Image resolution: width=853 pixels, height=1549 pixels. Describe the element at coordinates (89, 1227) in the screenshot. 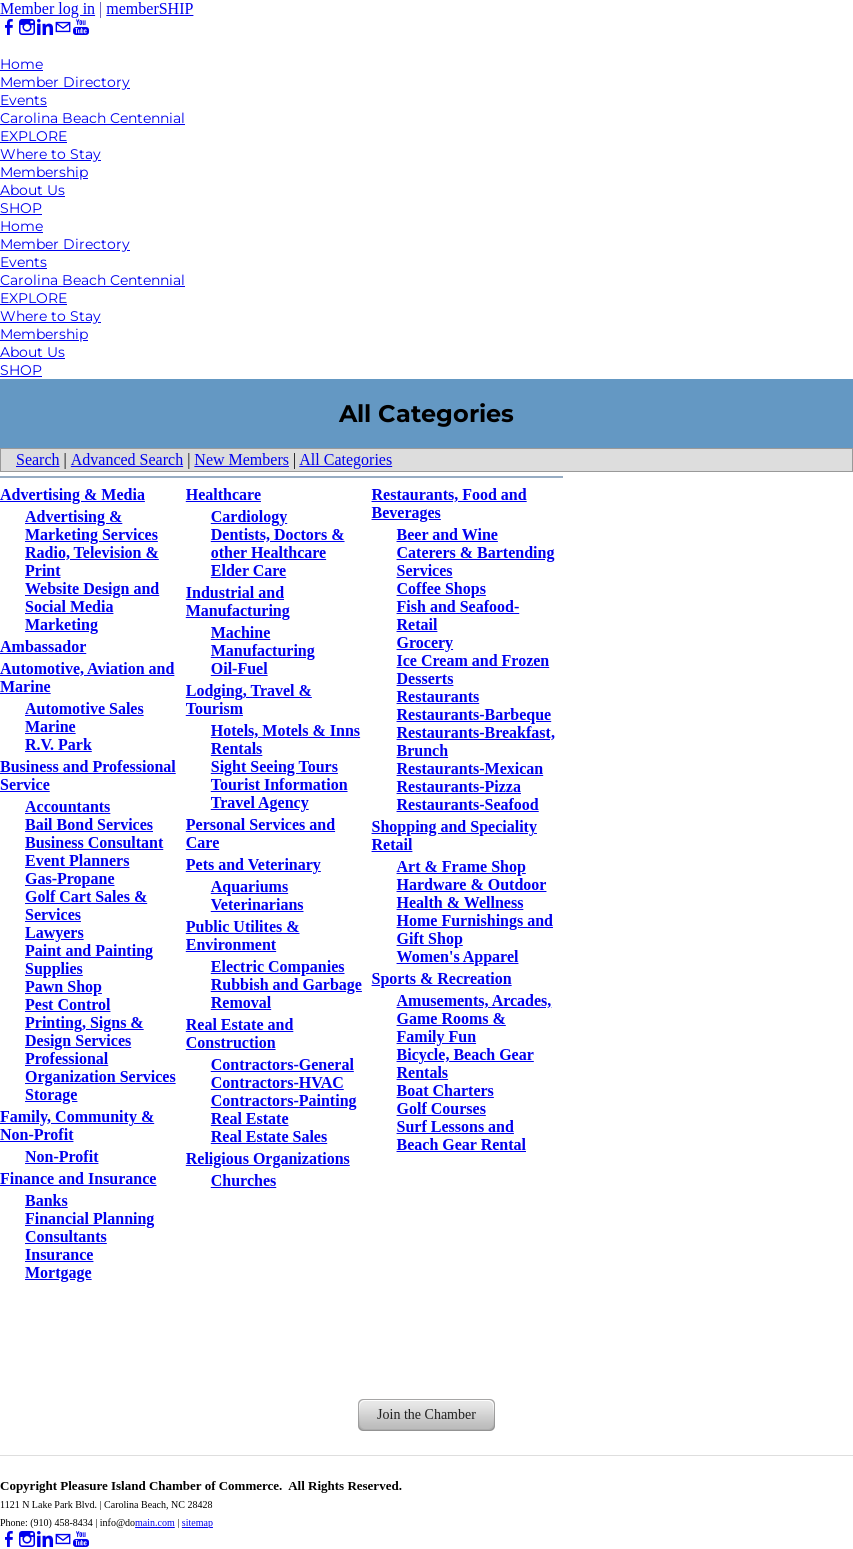

I see `Financial Planning Consultants` at that location.